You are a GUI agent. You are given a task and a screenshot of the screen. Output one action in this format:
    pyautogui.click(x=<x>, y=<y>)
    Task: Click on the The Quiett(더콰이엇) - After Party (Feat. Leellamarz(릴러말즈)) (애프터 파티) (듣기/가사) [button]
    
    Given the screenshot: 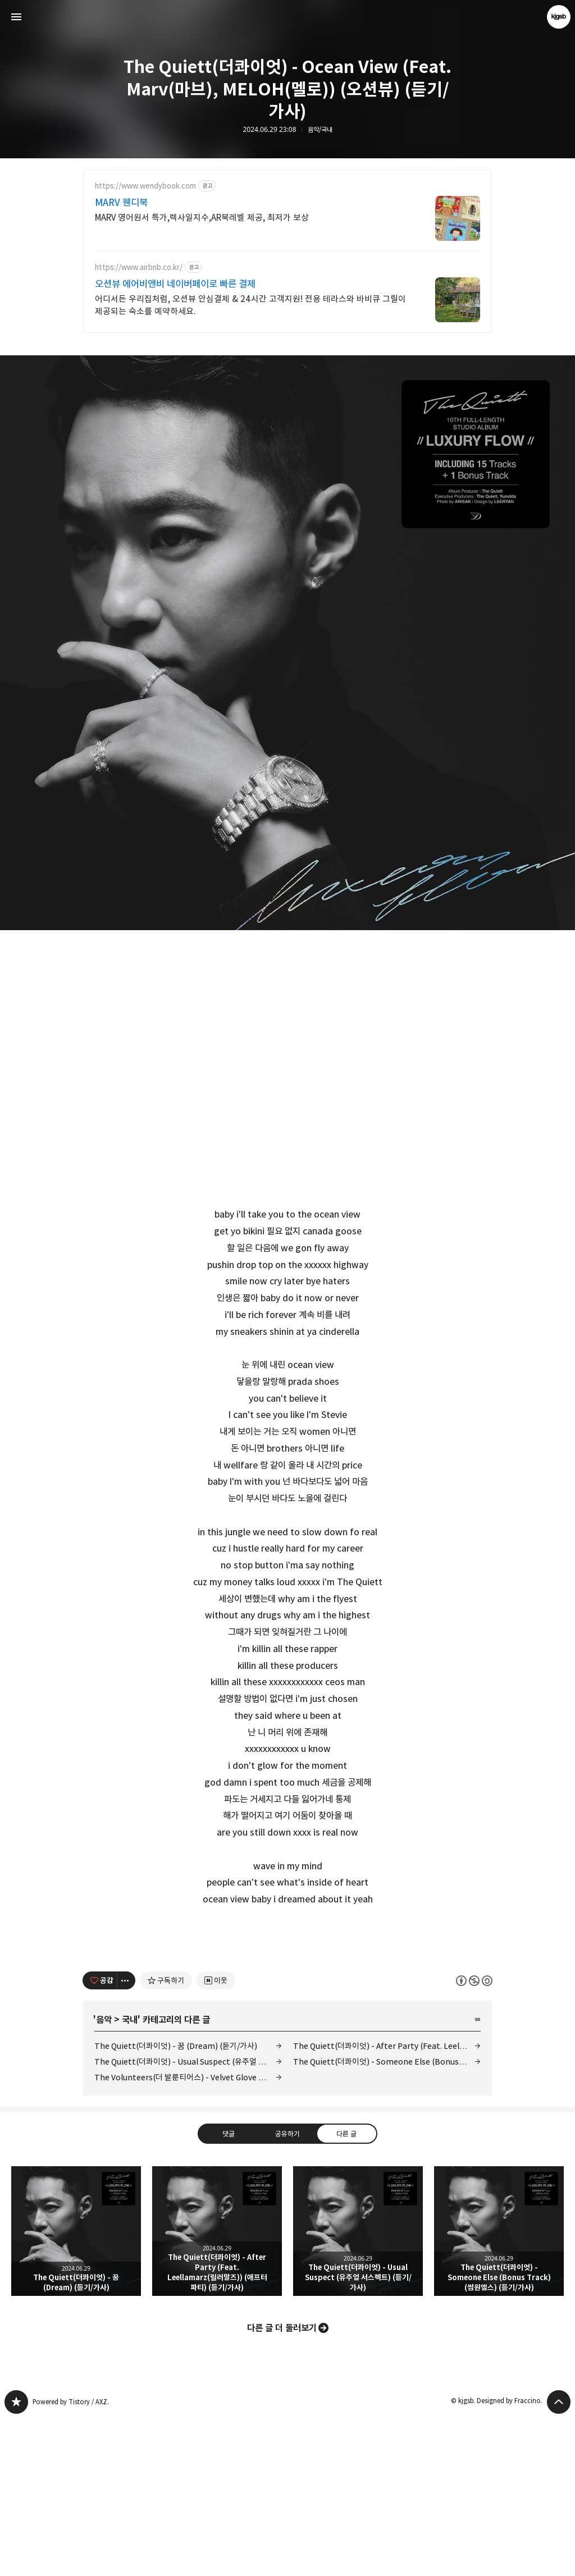 What is the action you would take?
    pyautogui.click(x=217, y=2388)
    